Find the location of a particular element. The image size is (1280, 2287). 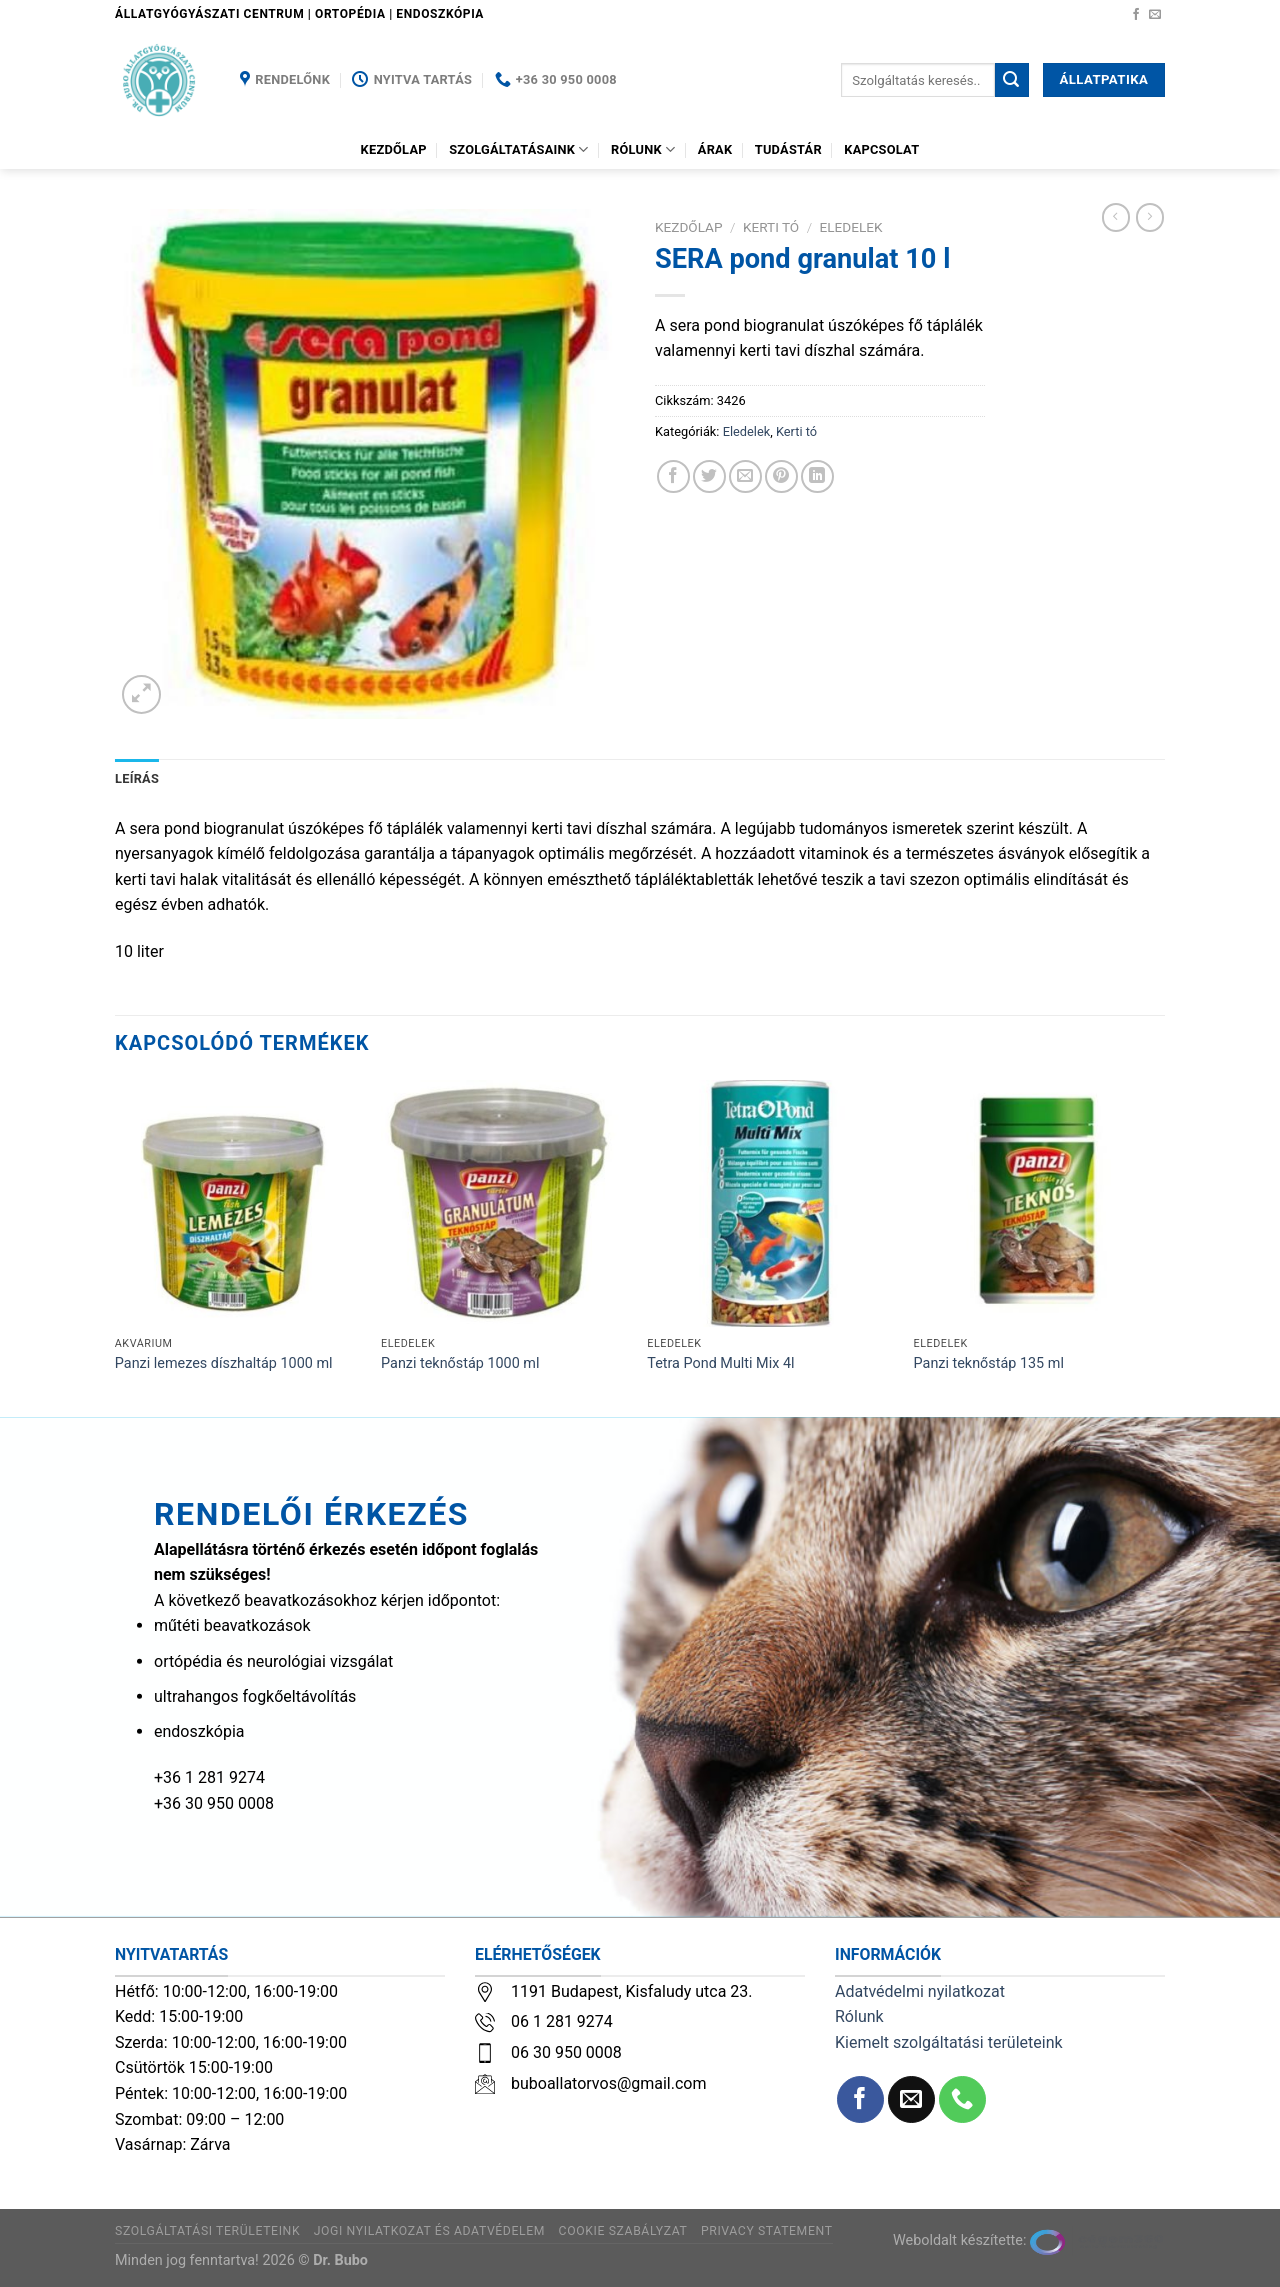

[Megosztom a Twitteren] is located at coordinates (709, 476).